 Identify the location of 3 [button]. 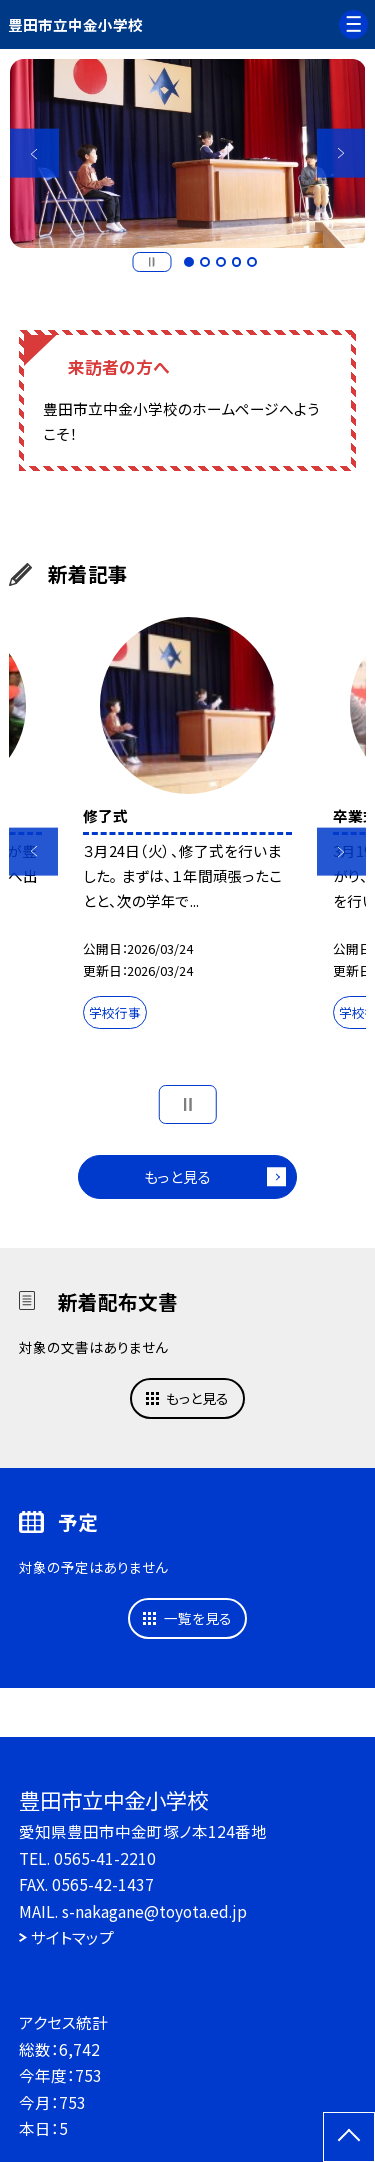
(221, 262).